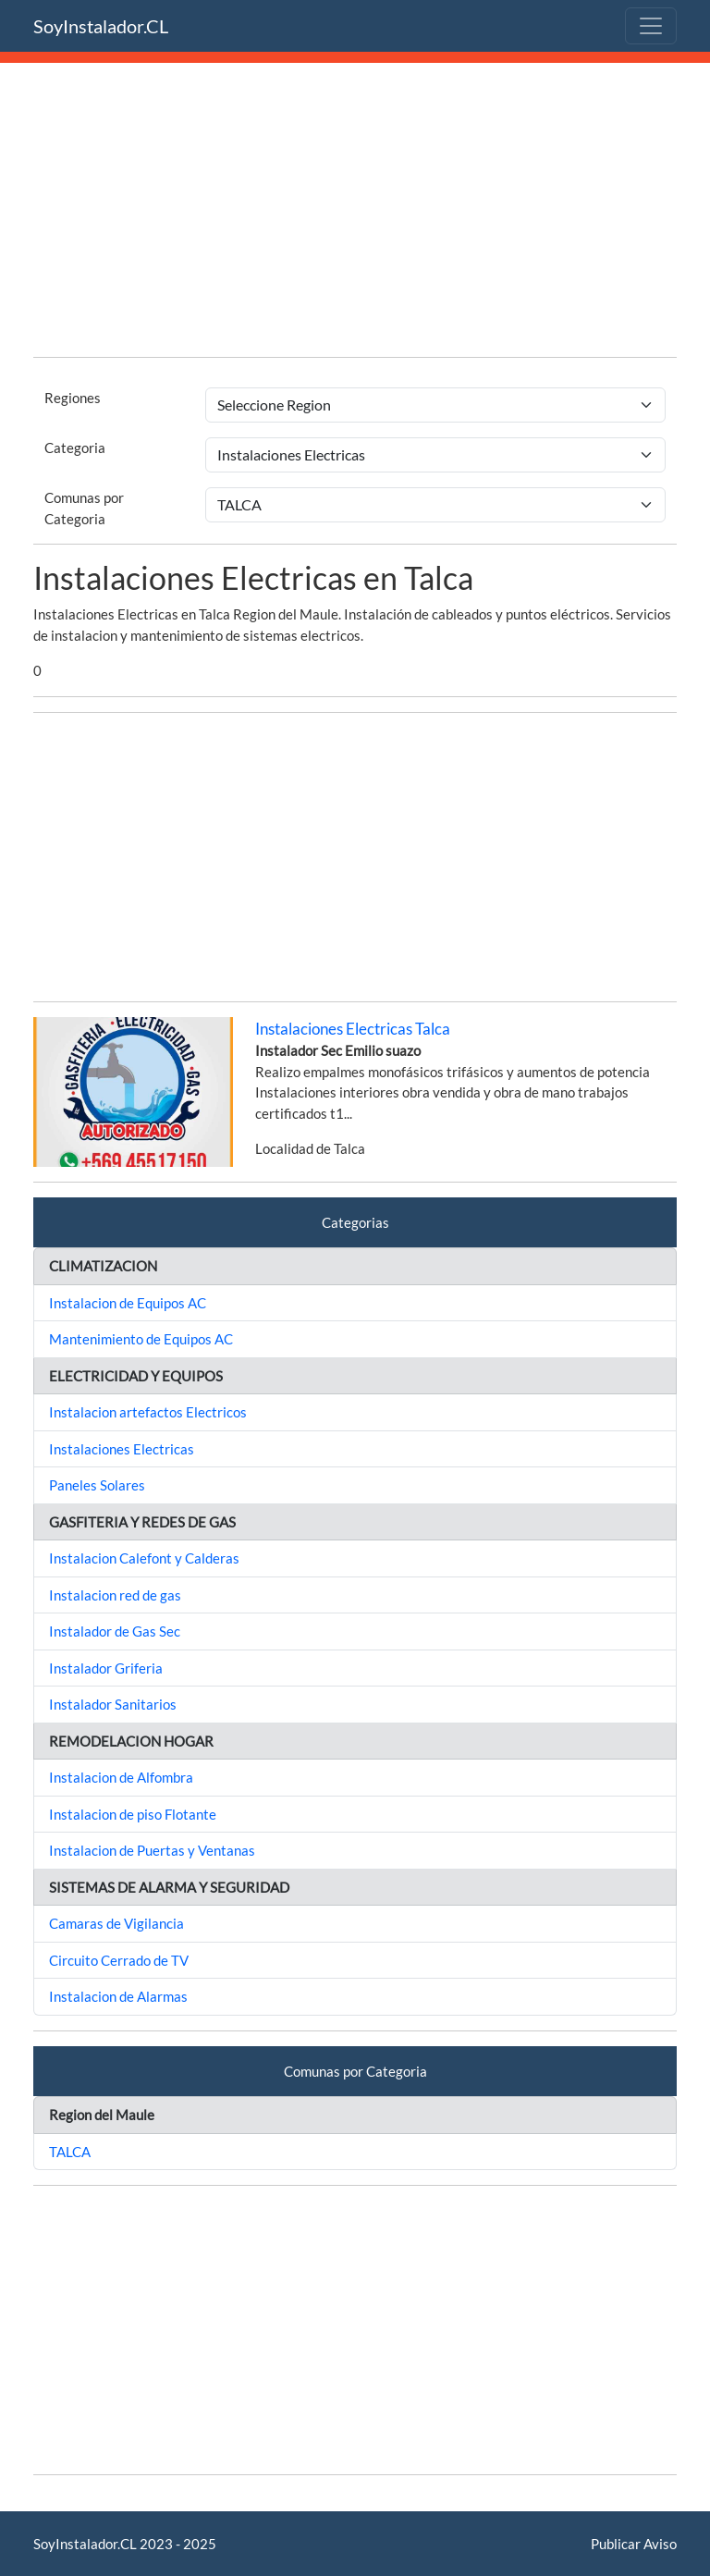  What do you see at coordinates (118, 1996) in the screenshot?
I see `Instalacion de Alarmas` at bounding box center [118, 1996].